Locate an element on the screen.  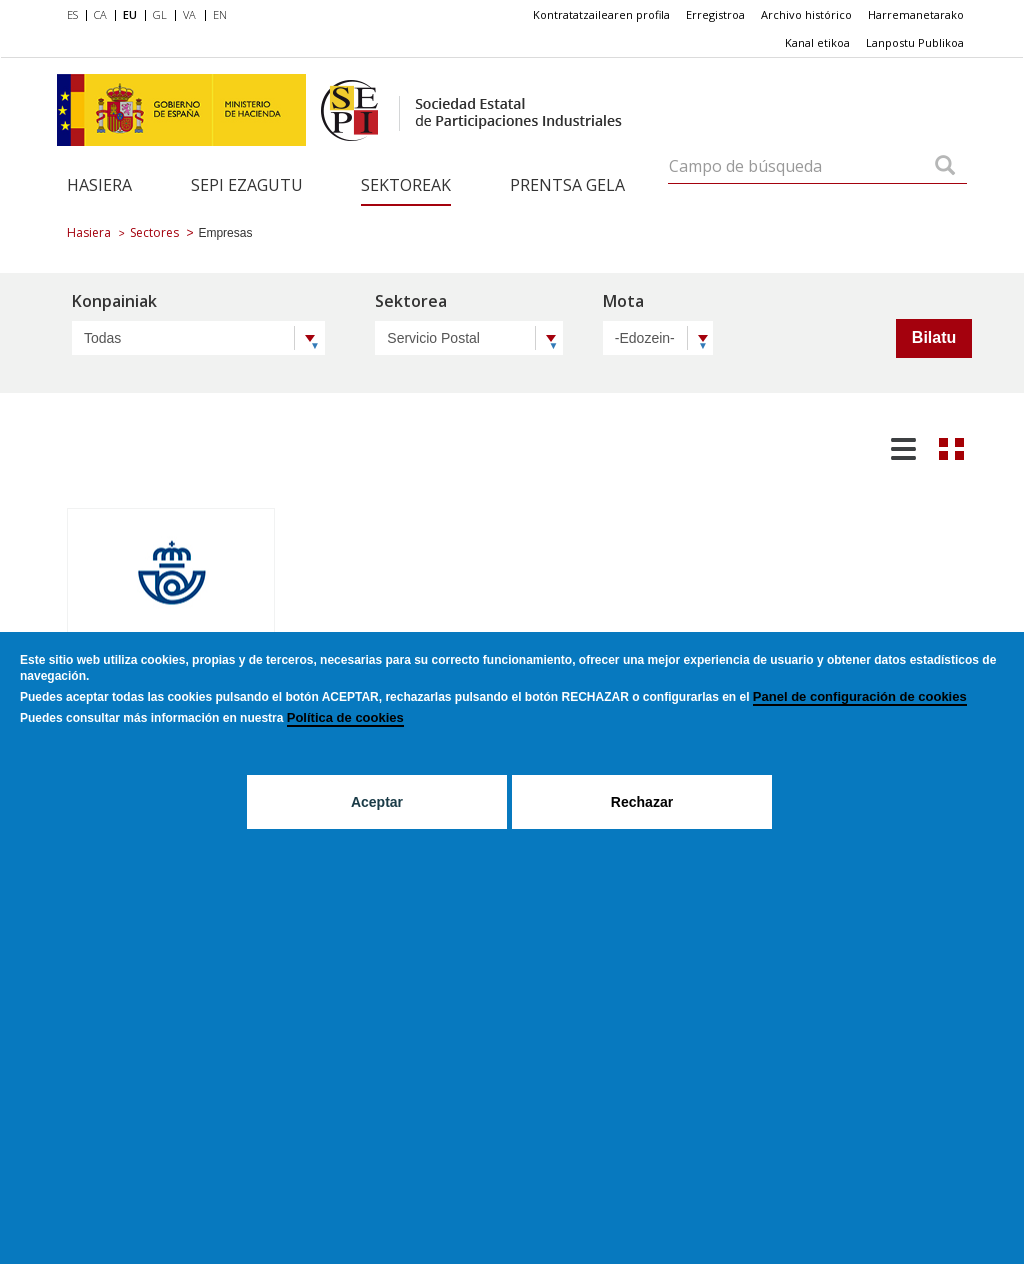
Erregistroa is located at coordinates (715, 14).